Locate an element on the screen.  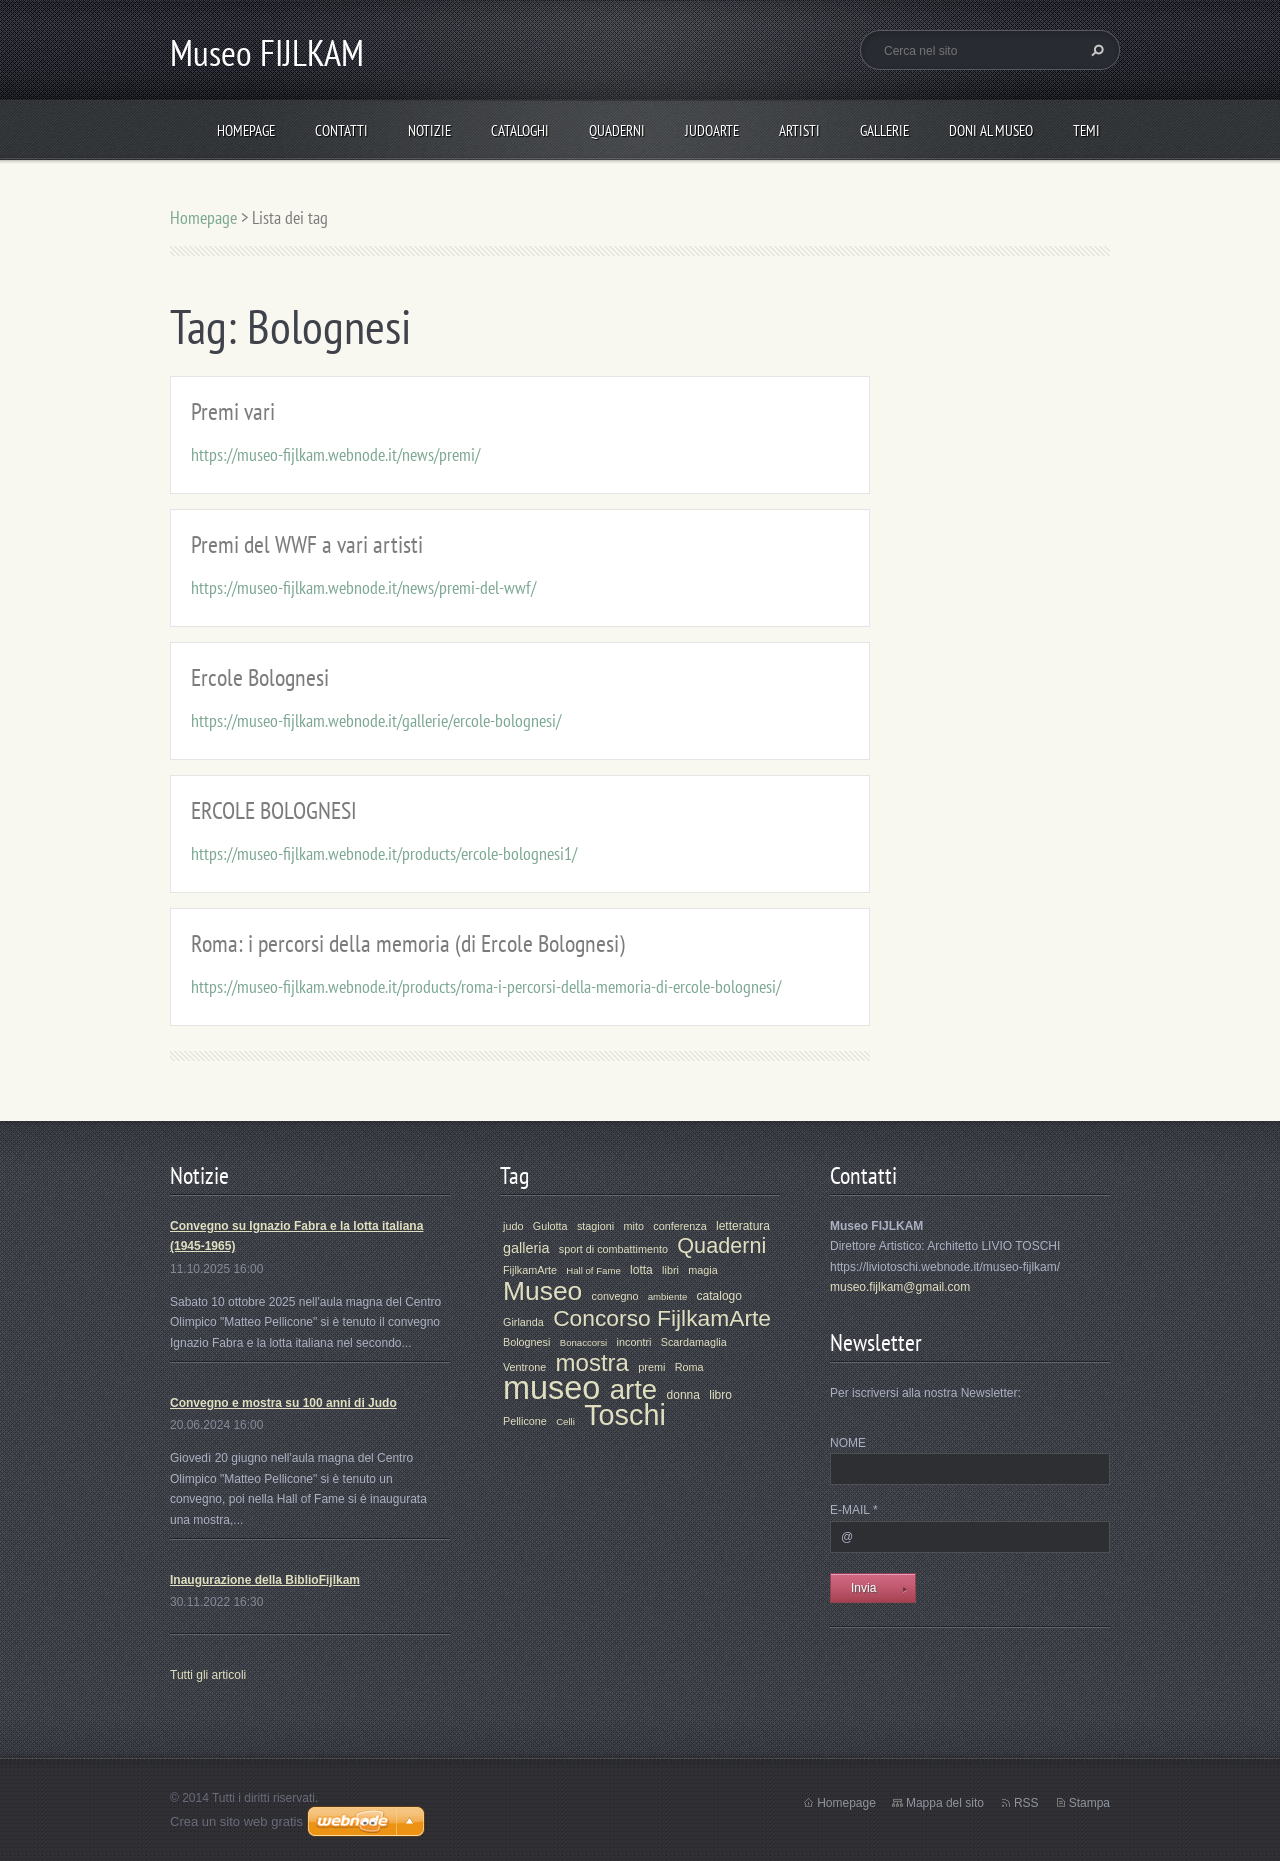
premi is located at coordinates (651, 1367).